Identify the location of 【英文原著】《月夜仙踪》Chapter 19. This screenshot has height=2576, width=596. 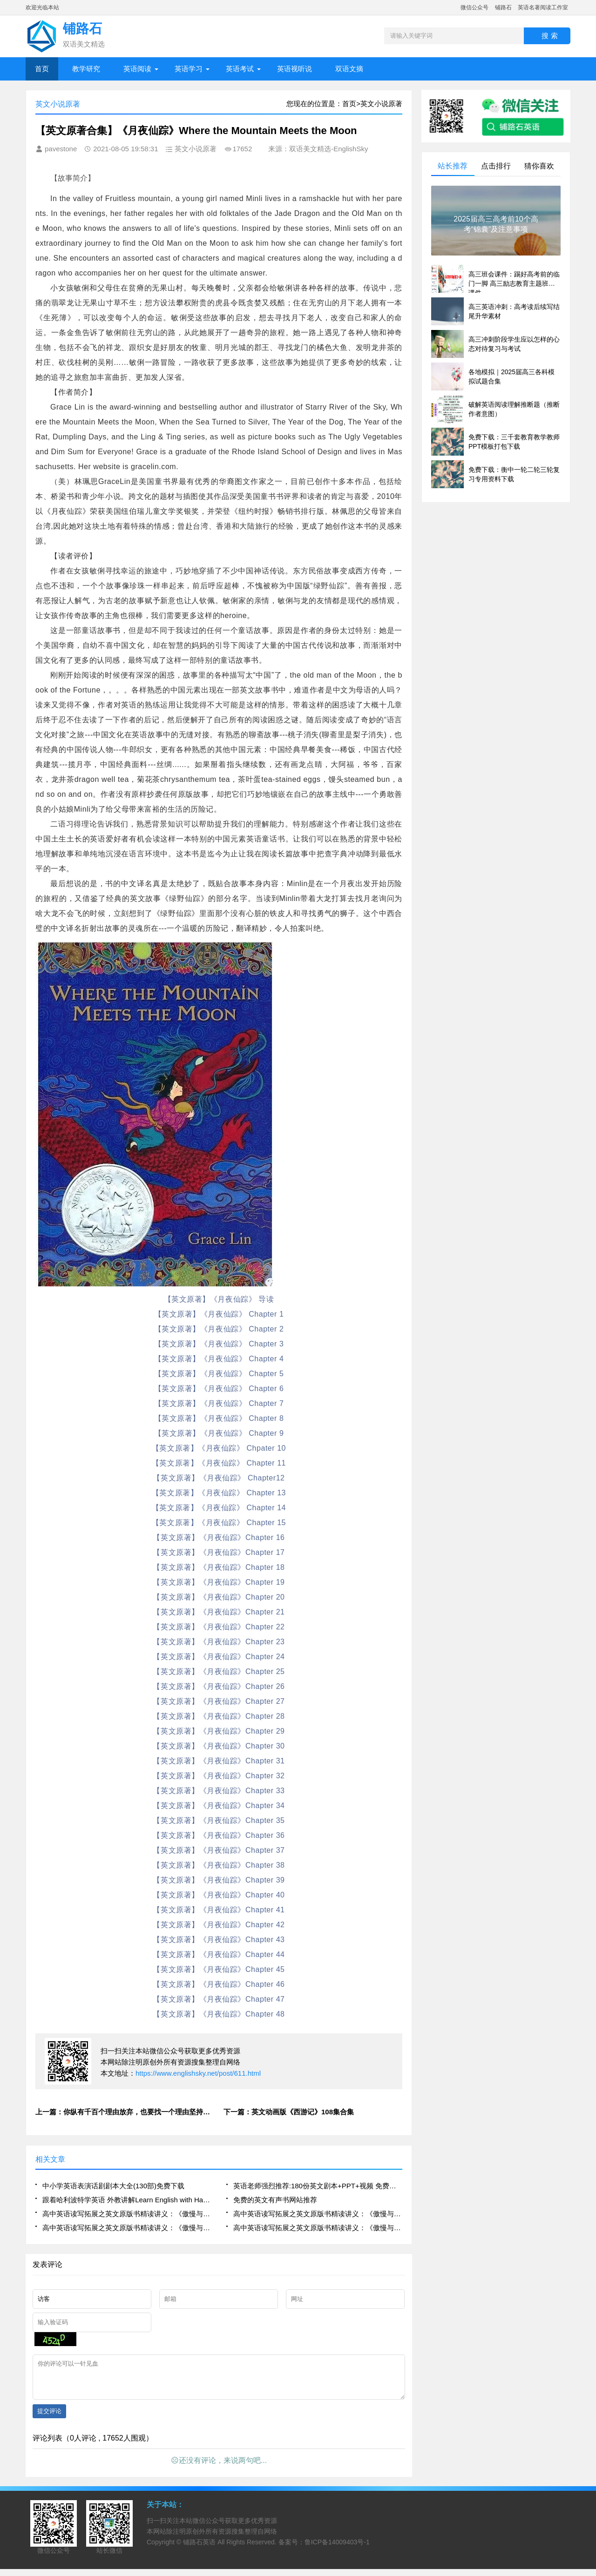
(218, 1582).